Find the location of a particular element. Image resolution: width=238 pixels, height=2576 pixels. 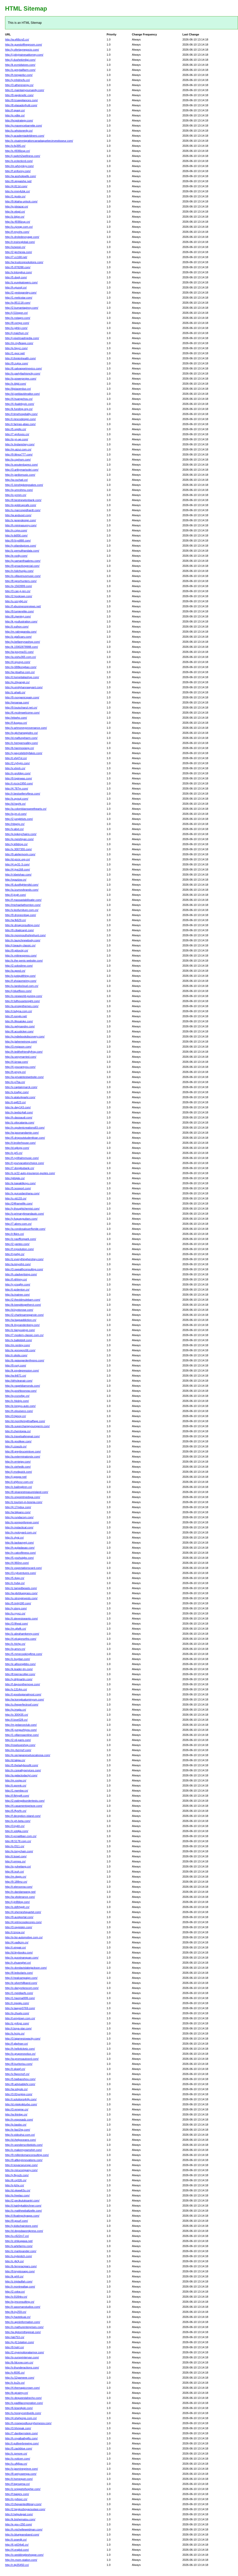

http://l.jnqhjj.cn/ is located at coordinates (14, 1254).